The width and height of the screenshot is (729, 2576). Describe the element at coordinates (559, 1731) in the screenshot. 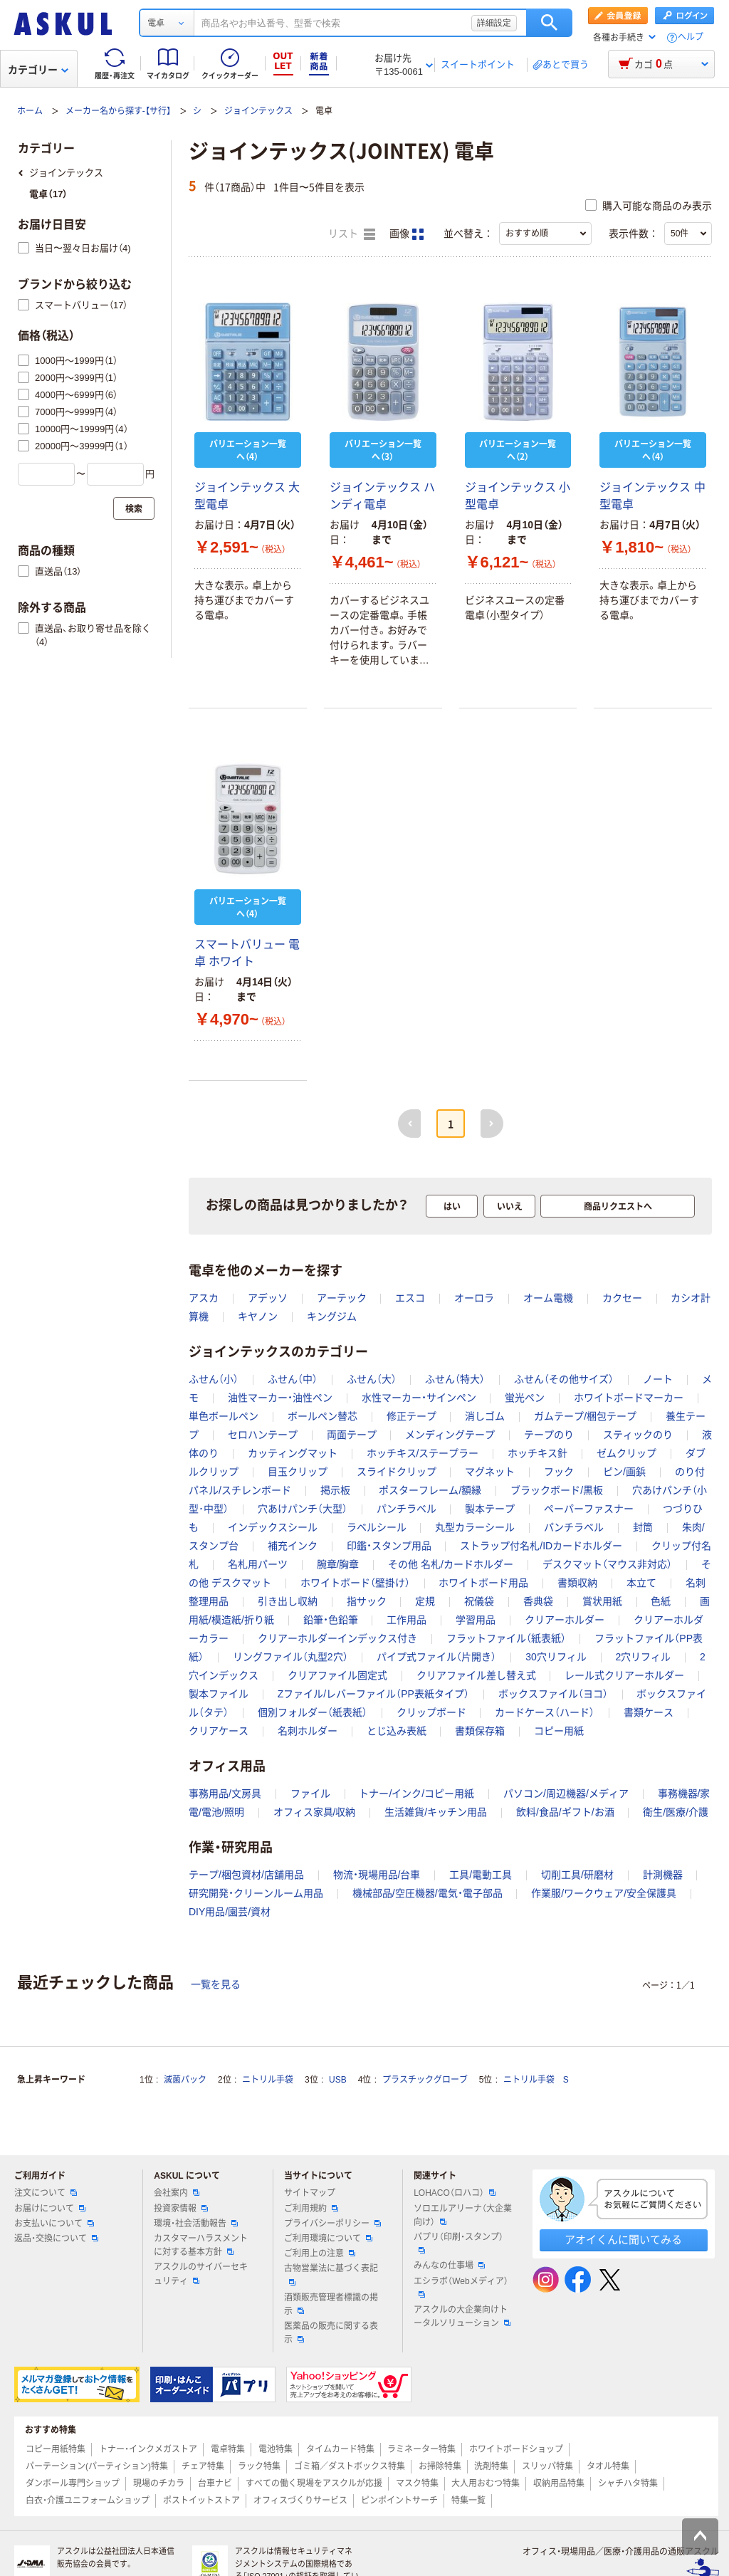

I see `コピー用紙` at that location.